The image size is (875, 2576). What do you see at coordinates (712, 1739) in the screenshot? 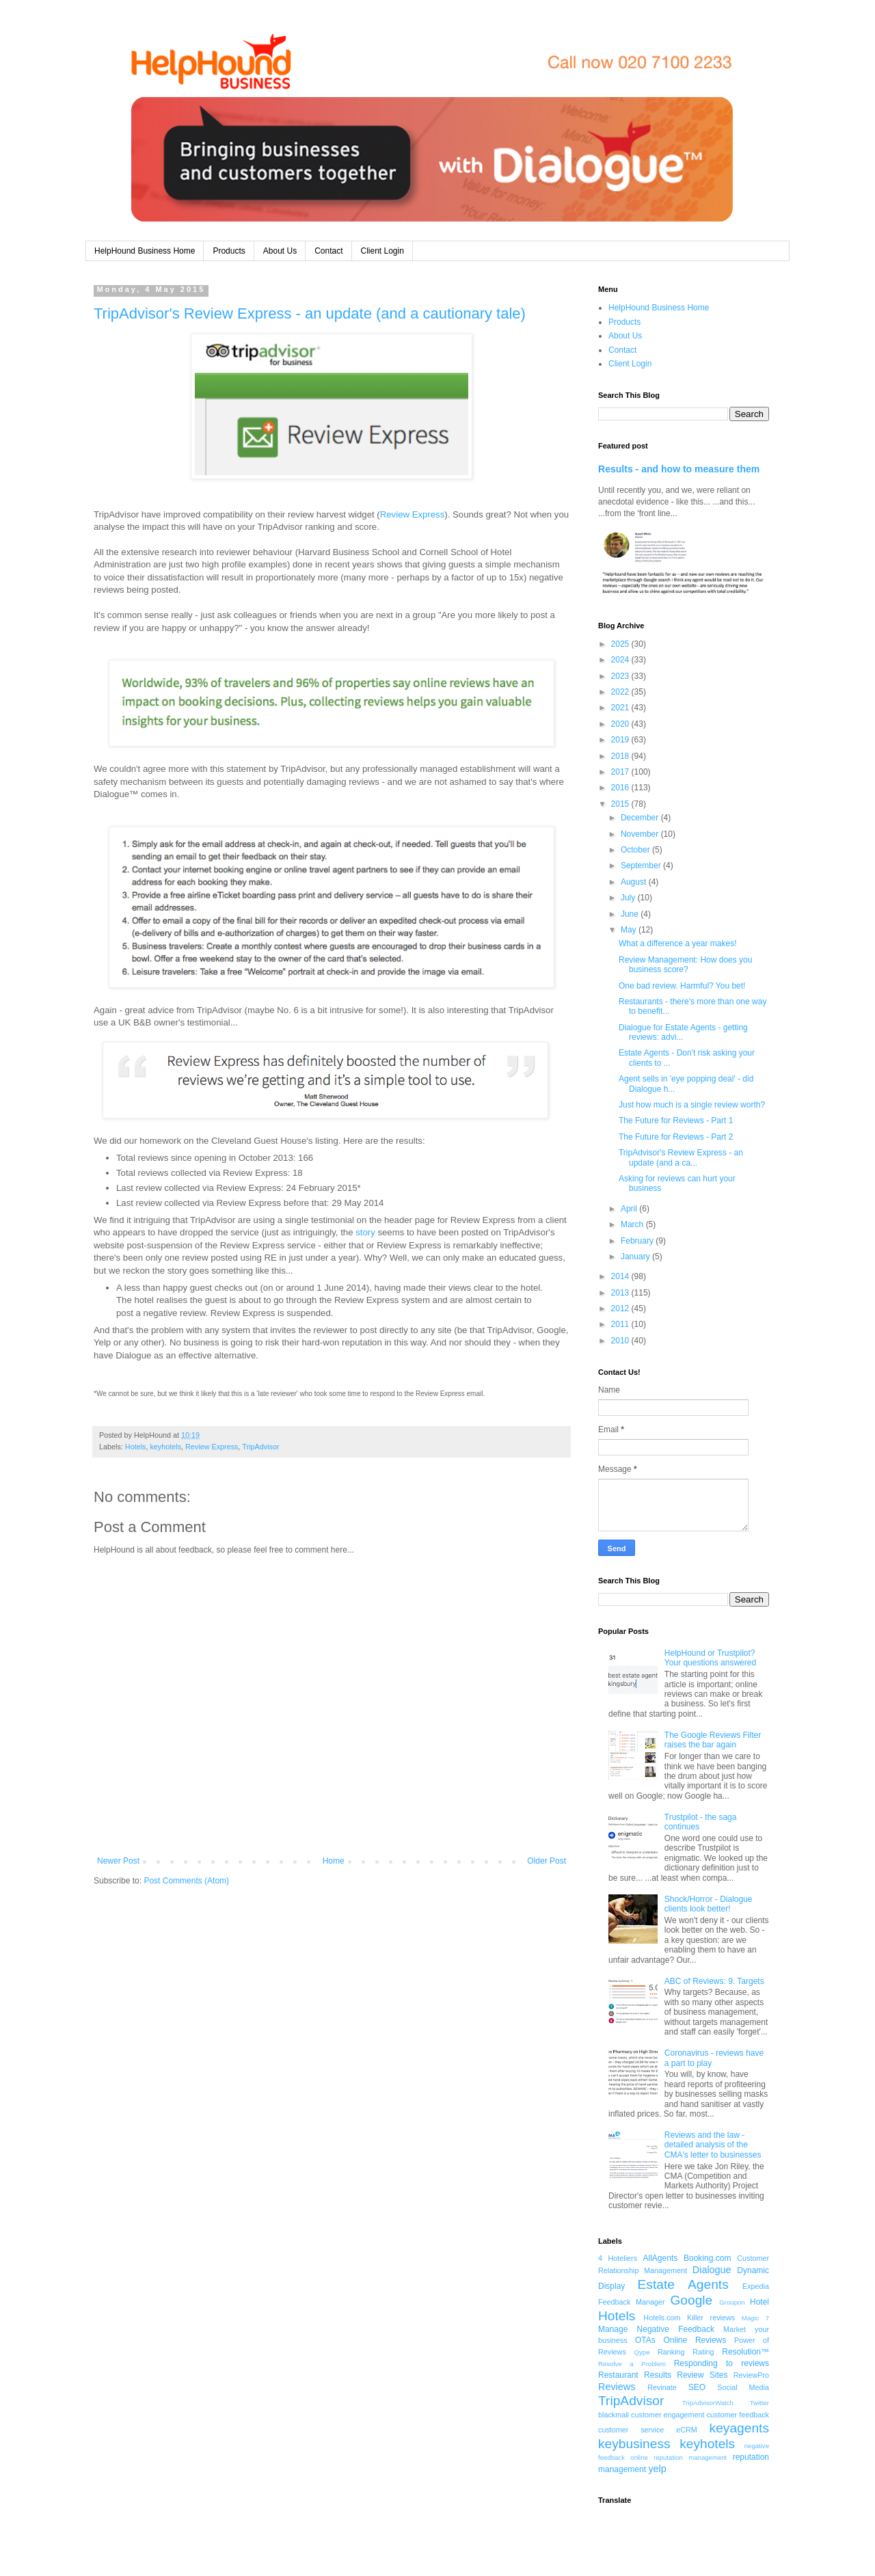
I see `The Google Reviews Filter raises the bar again` at bounding box center [712, 1739].